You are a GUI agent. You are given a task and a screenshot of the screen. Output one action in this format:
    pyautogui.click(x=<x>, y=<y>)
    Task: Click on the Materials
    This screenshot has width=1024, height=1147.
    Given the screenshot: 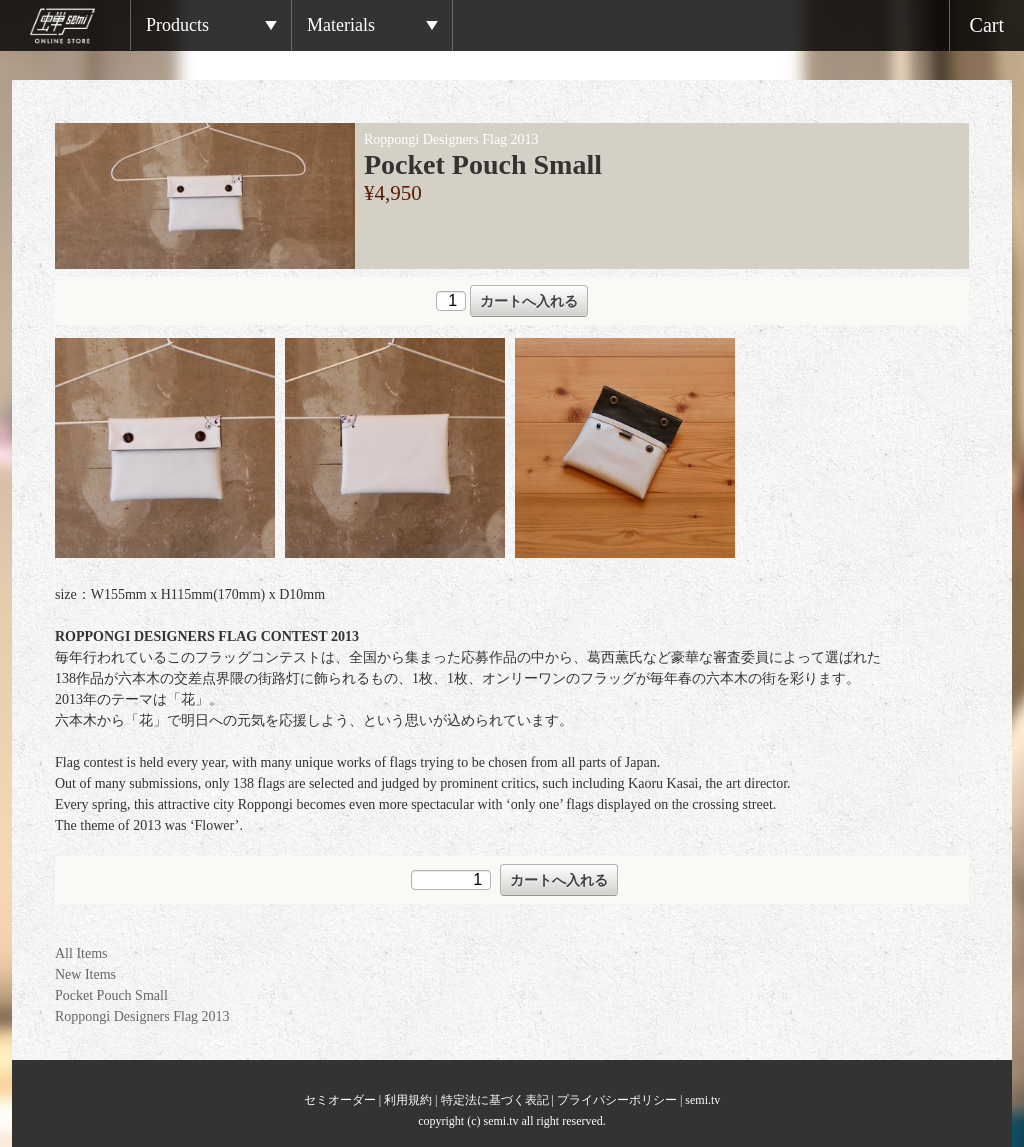 What is the action you would take?
    pyautogui.click(x=341, y=25)
    